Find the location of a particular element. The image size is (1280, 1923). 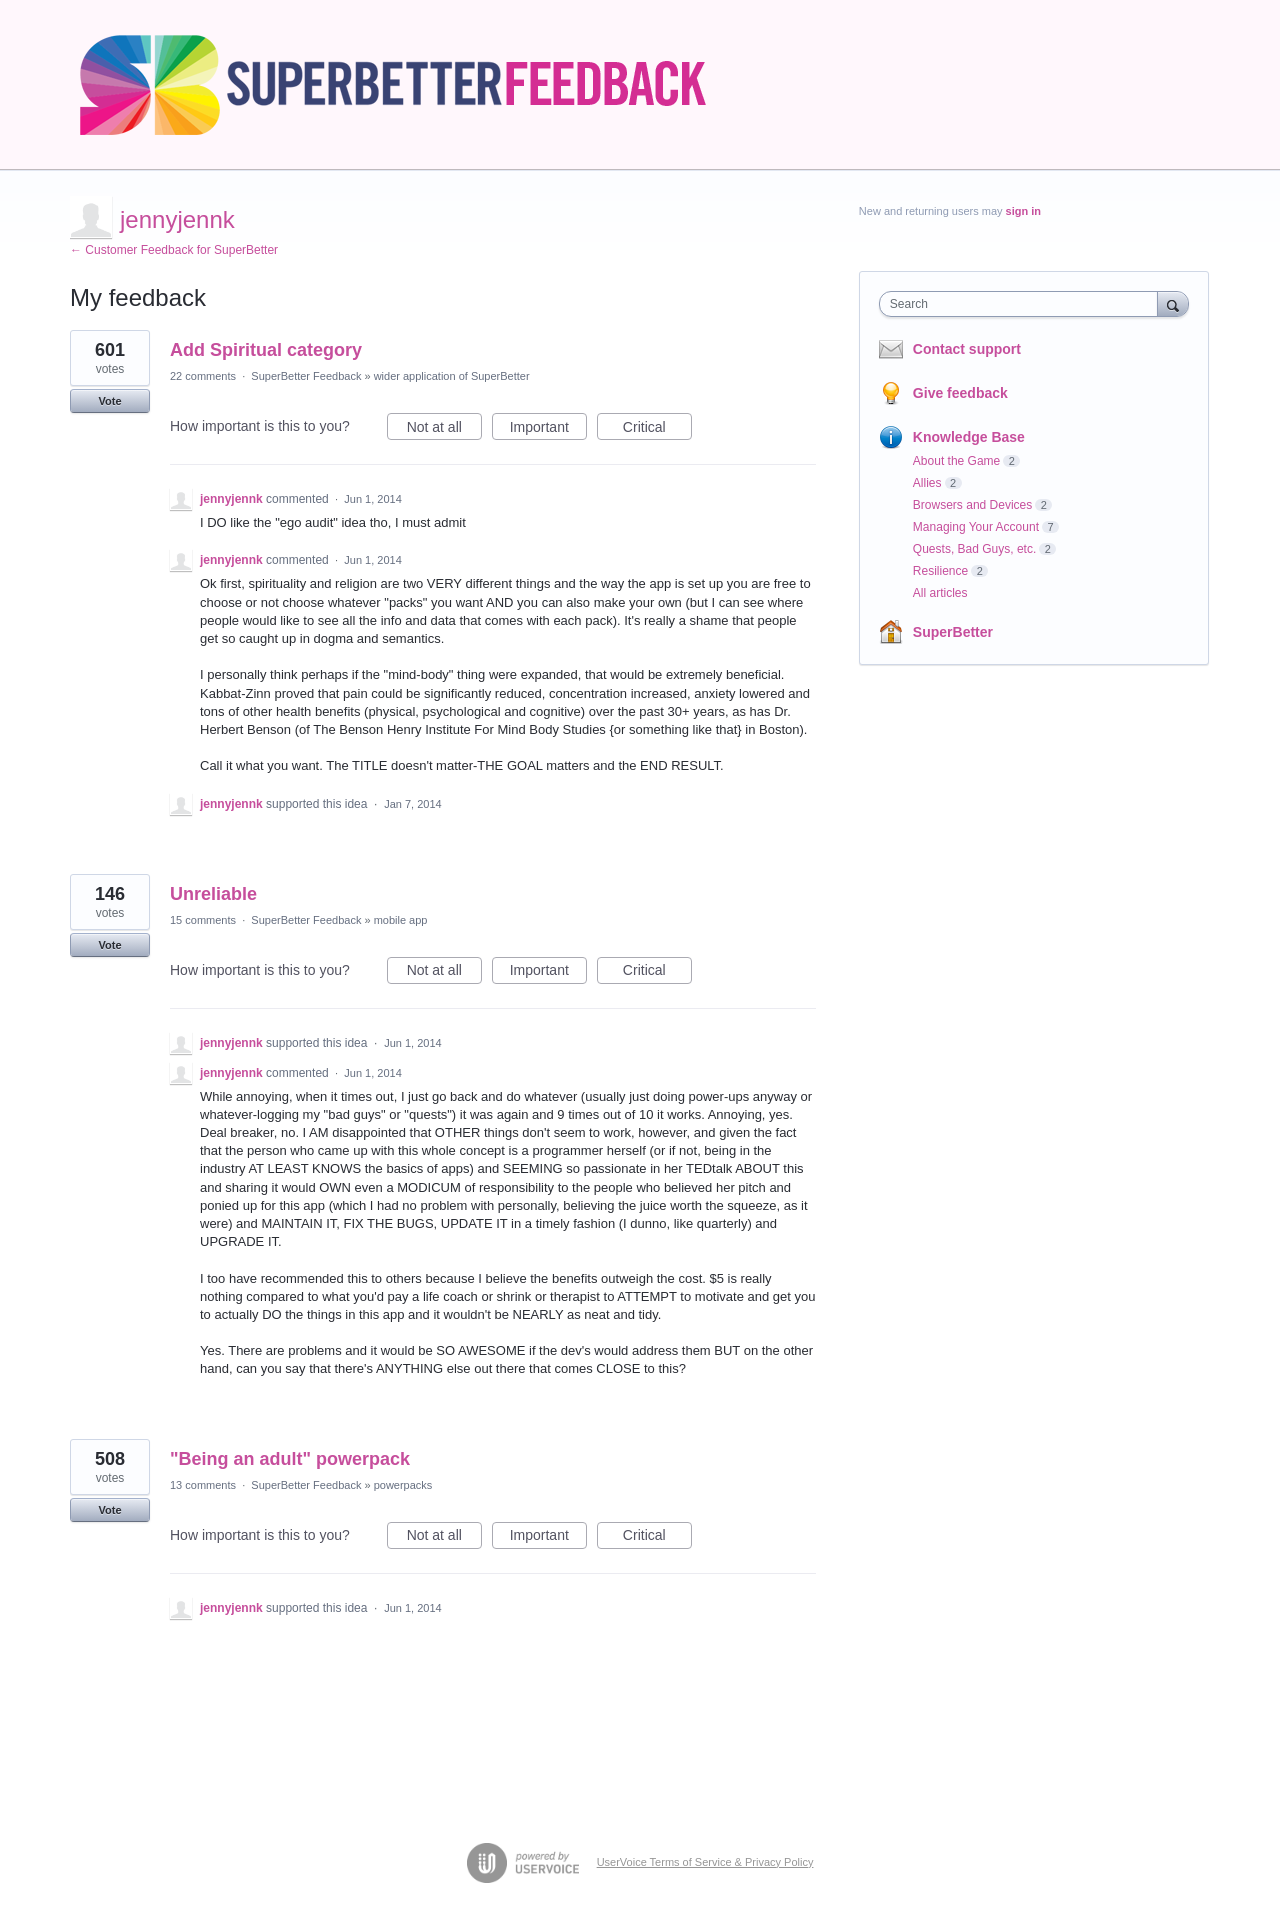

Contact support is located at coordinates (967, 349).